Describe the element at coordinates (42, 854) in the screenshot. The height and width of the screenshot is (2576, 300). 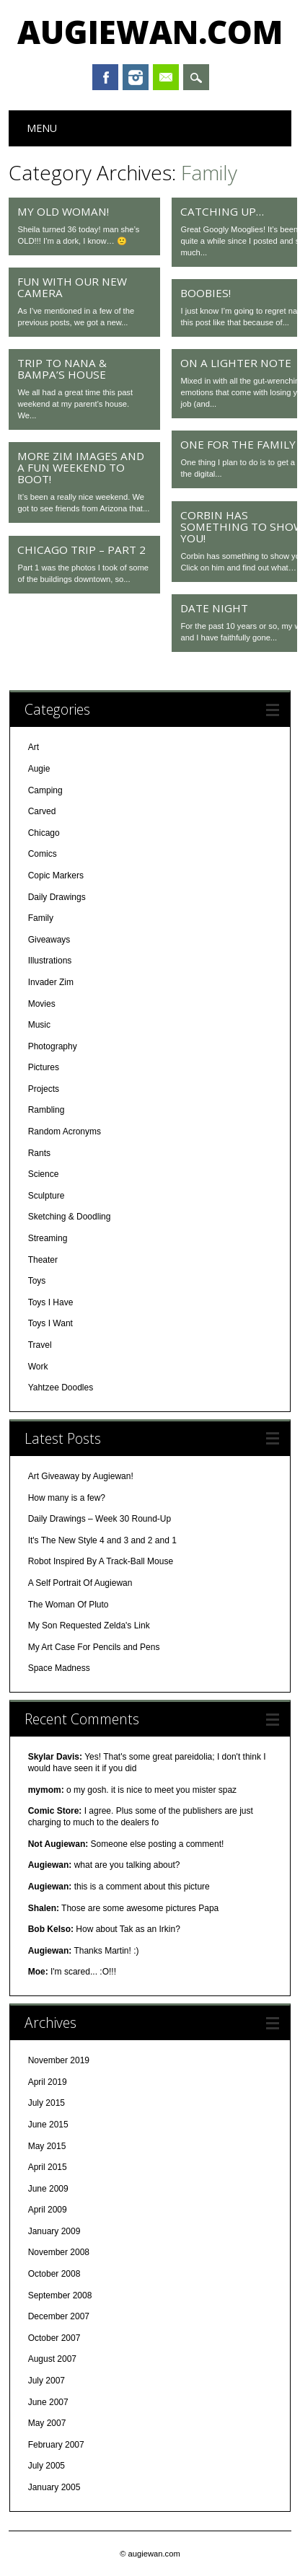
I see `Comics` at that location.